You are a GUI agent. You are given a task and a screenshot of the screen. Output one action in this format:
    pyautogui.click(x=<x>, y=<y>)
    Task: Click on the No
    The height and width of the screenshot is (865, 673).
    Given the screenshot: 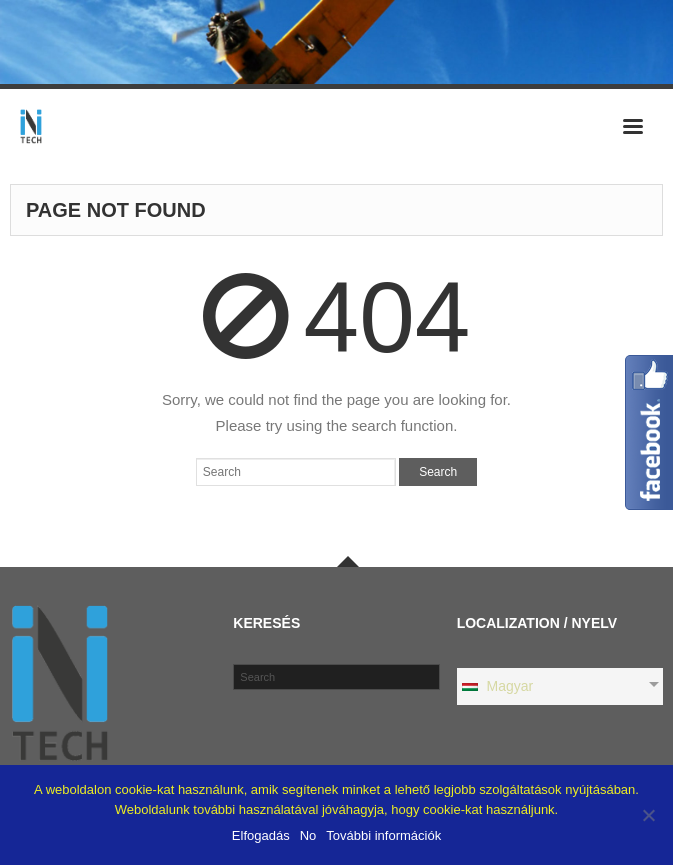 What is the action you would take?
    pyautogui.click(x=308, y=835)
    